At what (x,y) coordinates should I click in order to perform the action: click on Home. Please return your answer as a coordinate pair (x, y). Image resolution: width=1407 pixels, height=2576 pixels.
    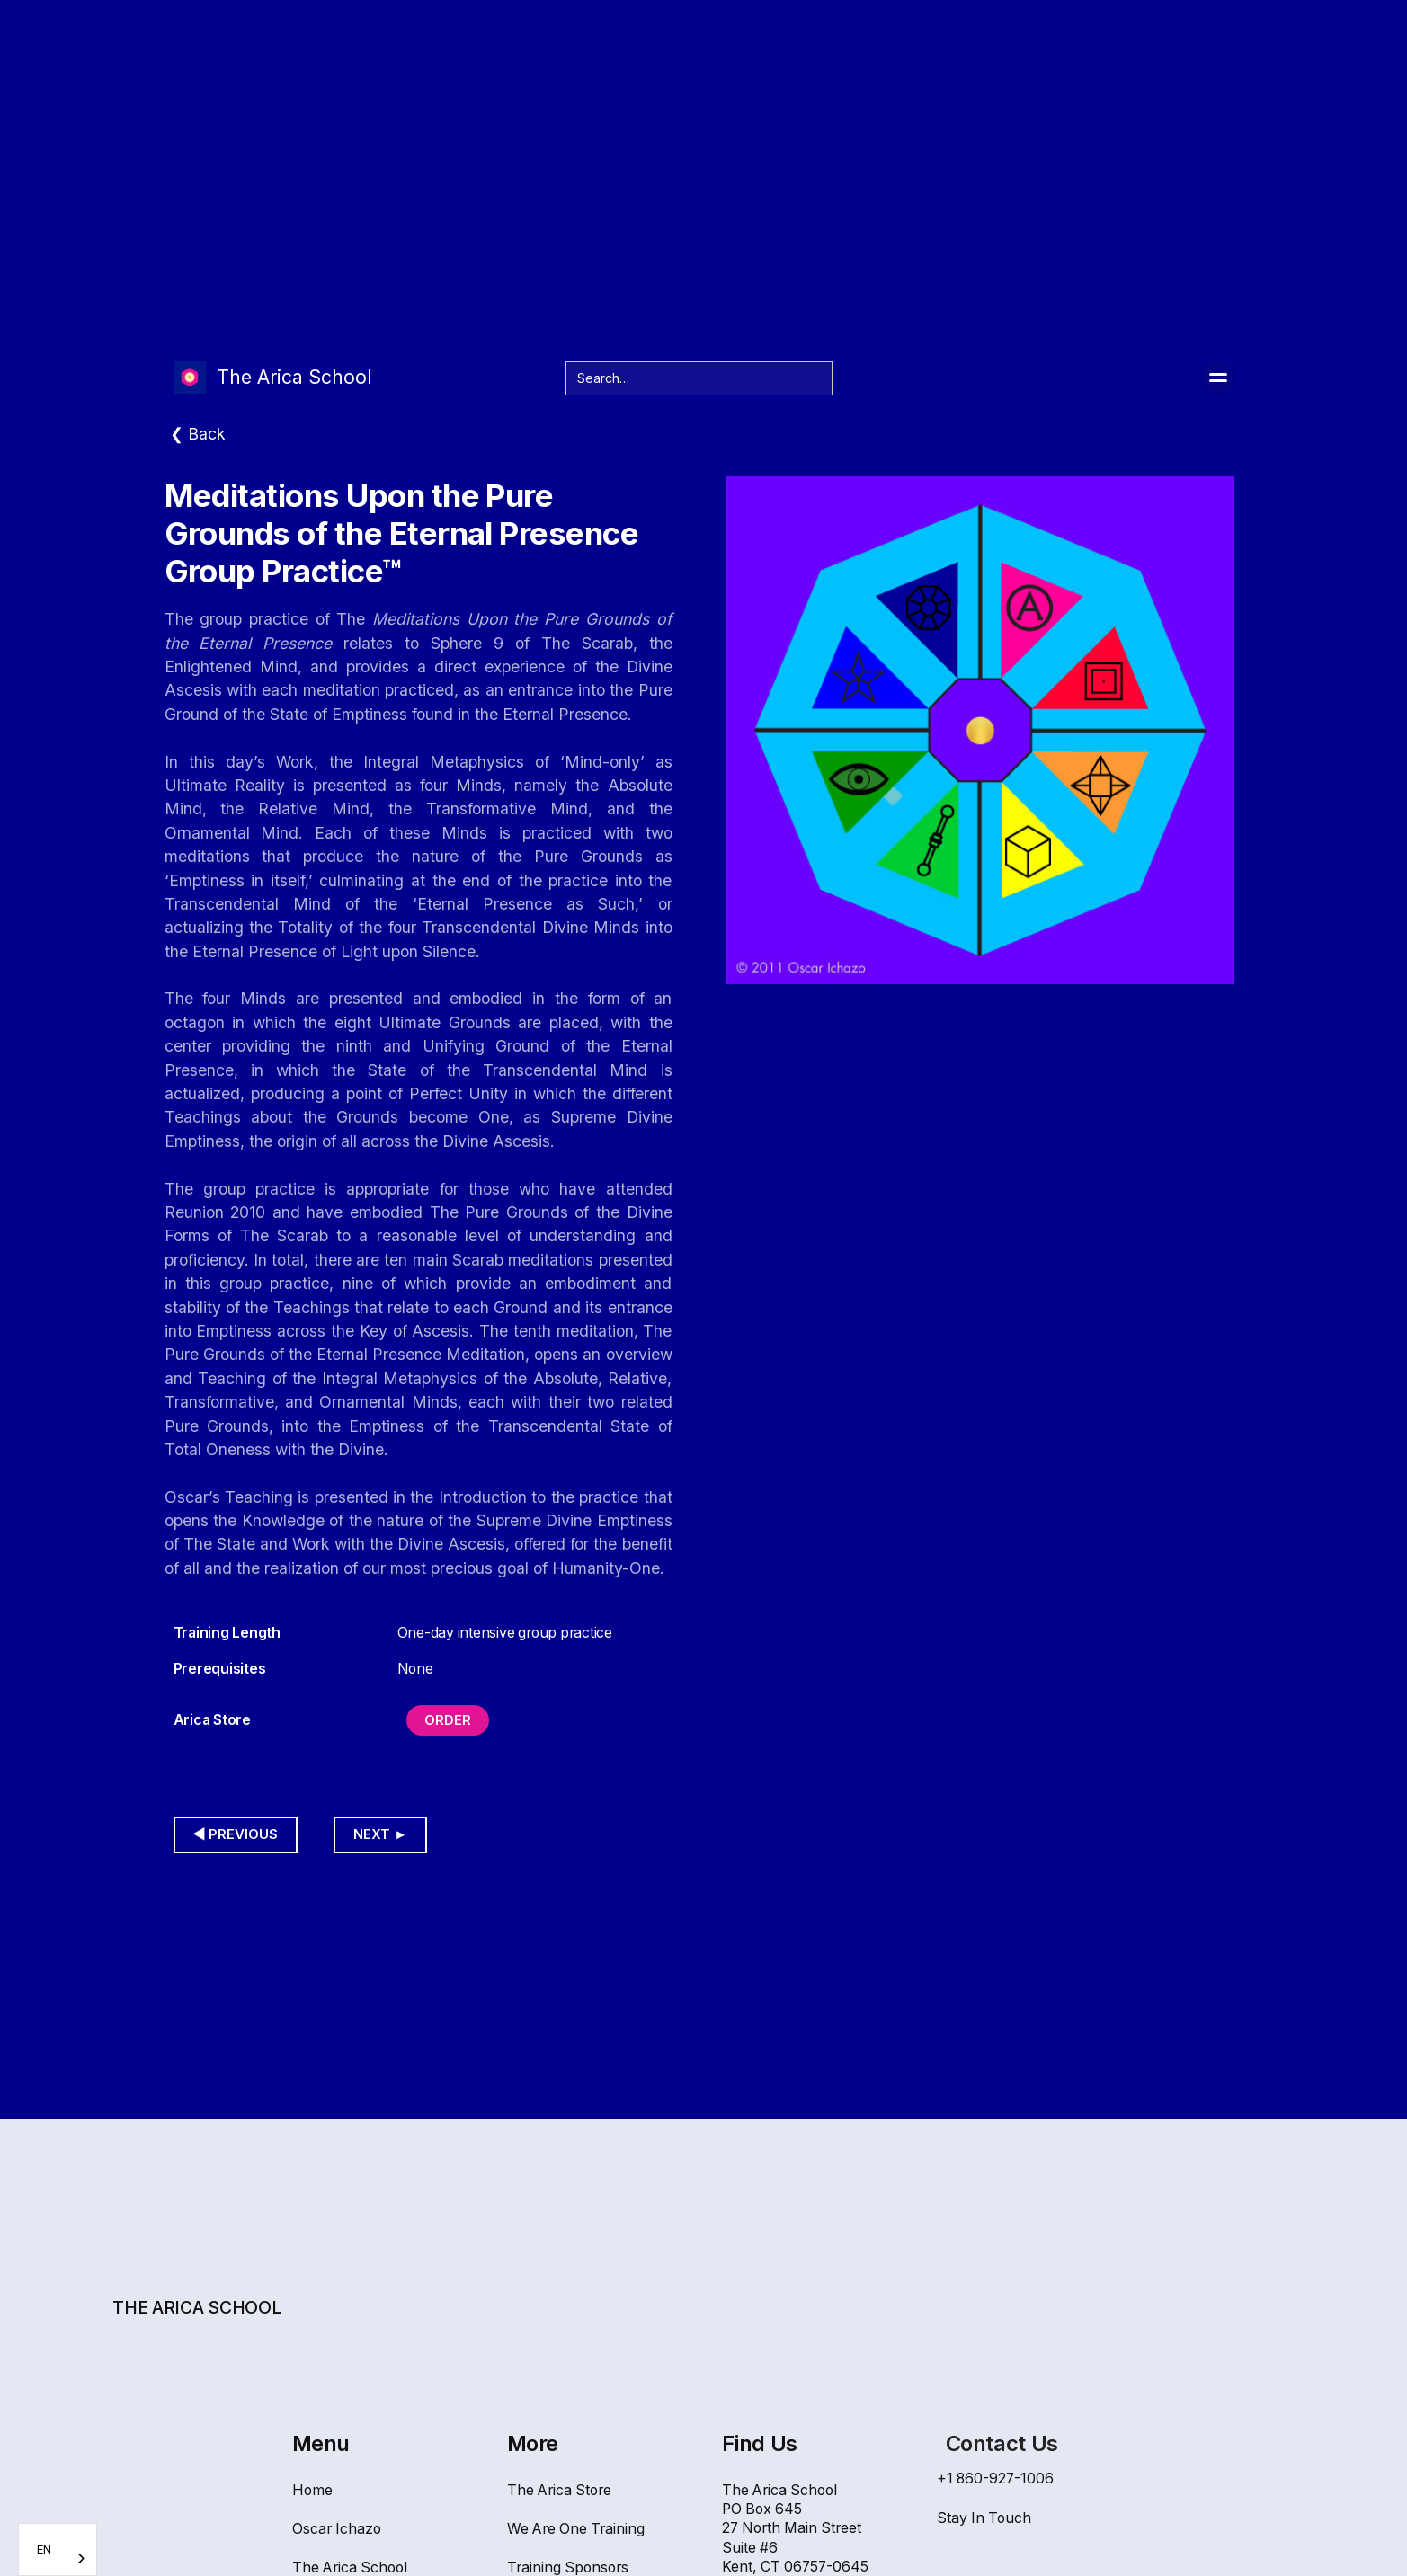
    Looking at the image, I should click on (312, 2490).